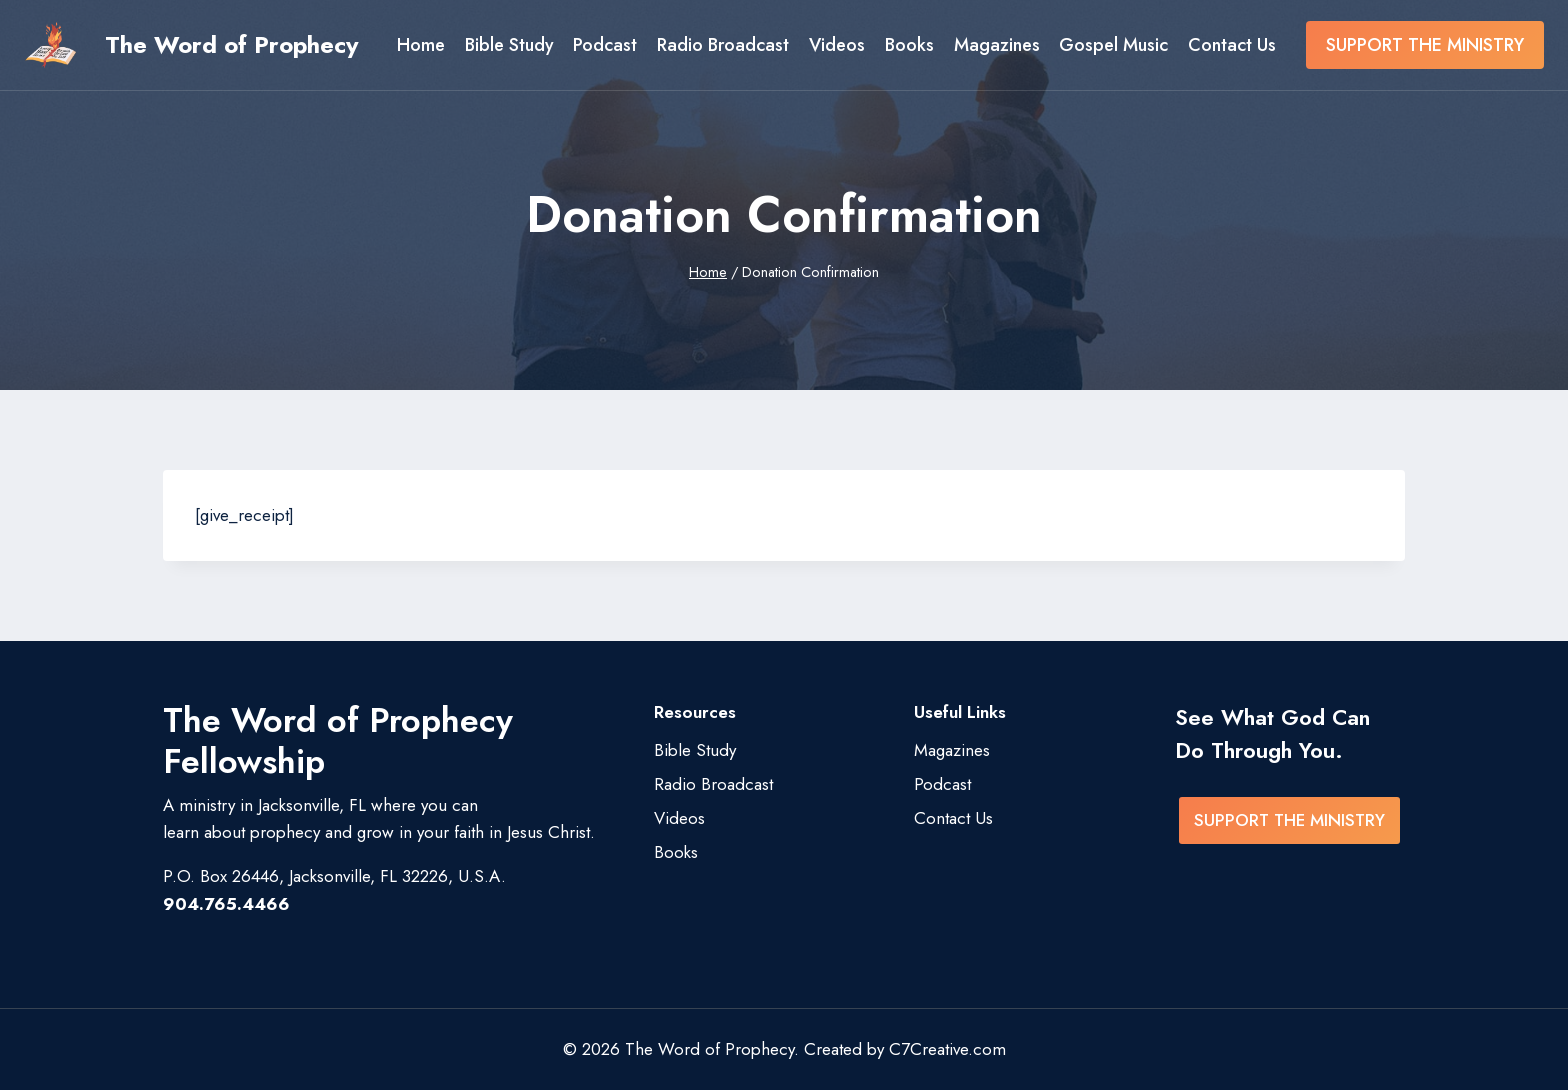 The image size is (1568, 1090). What do you see at coordinates (509, 45) in the screenshot?
I see `Bible Study` at bounding box center [509, 45].